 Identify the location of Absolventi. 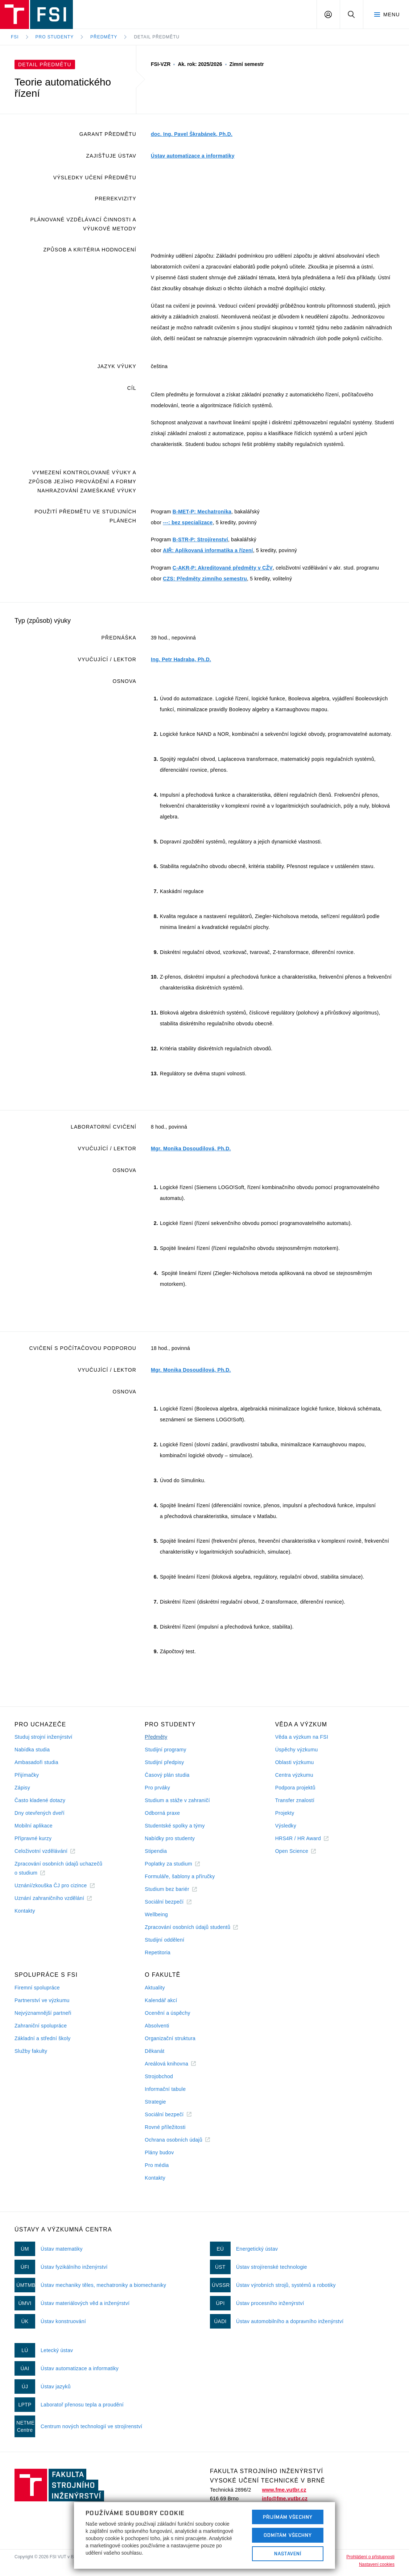
(157, 2026).